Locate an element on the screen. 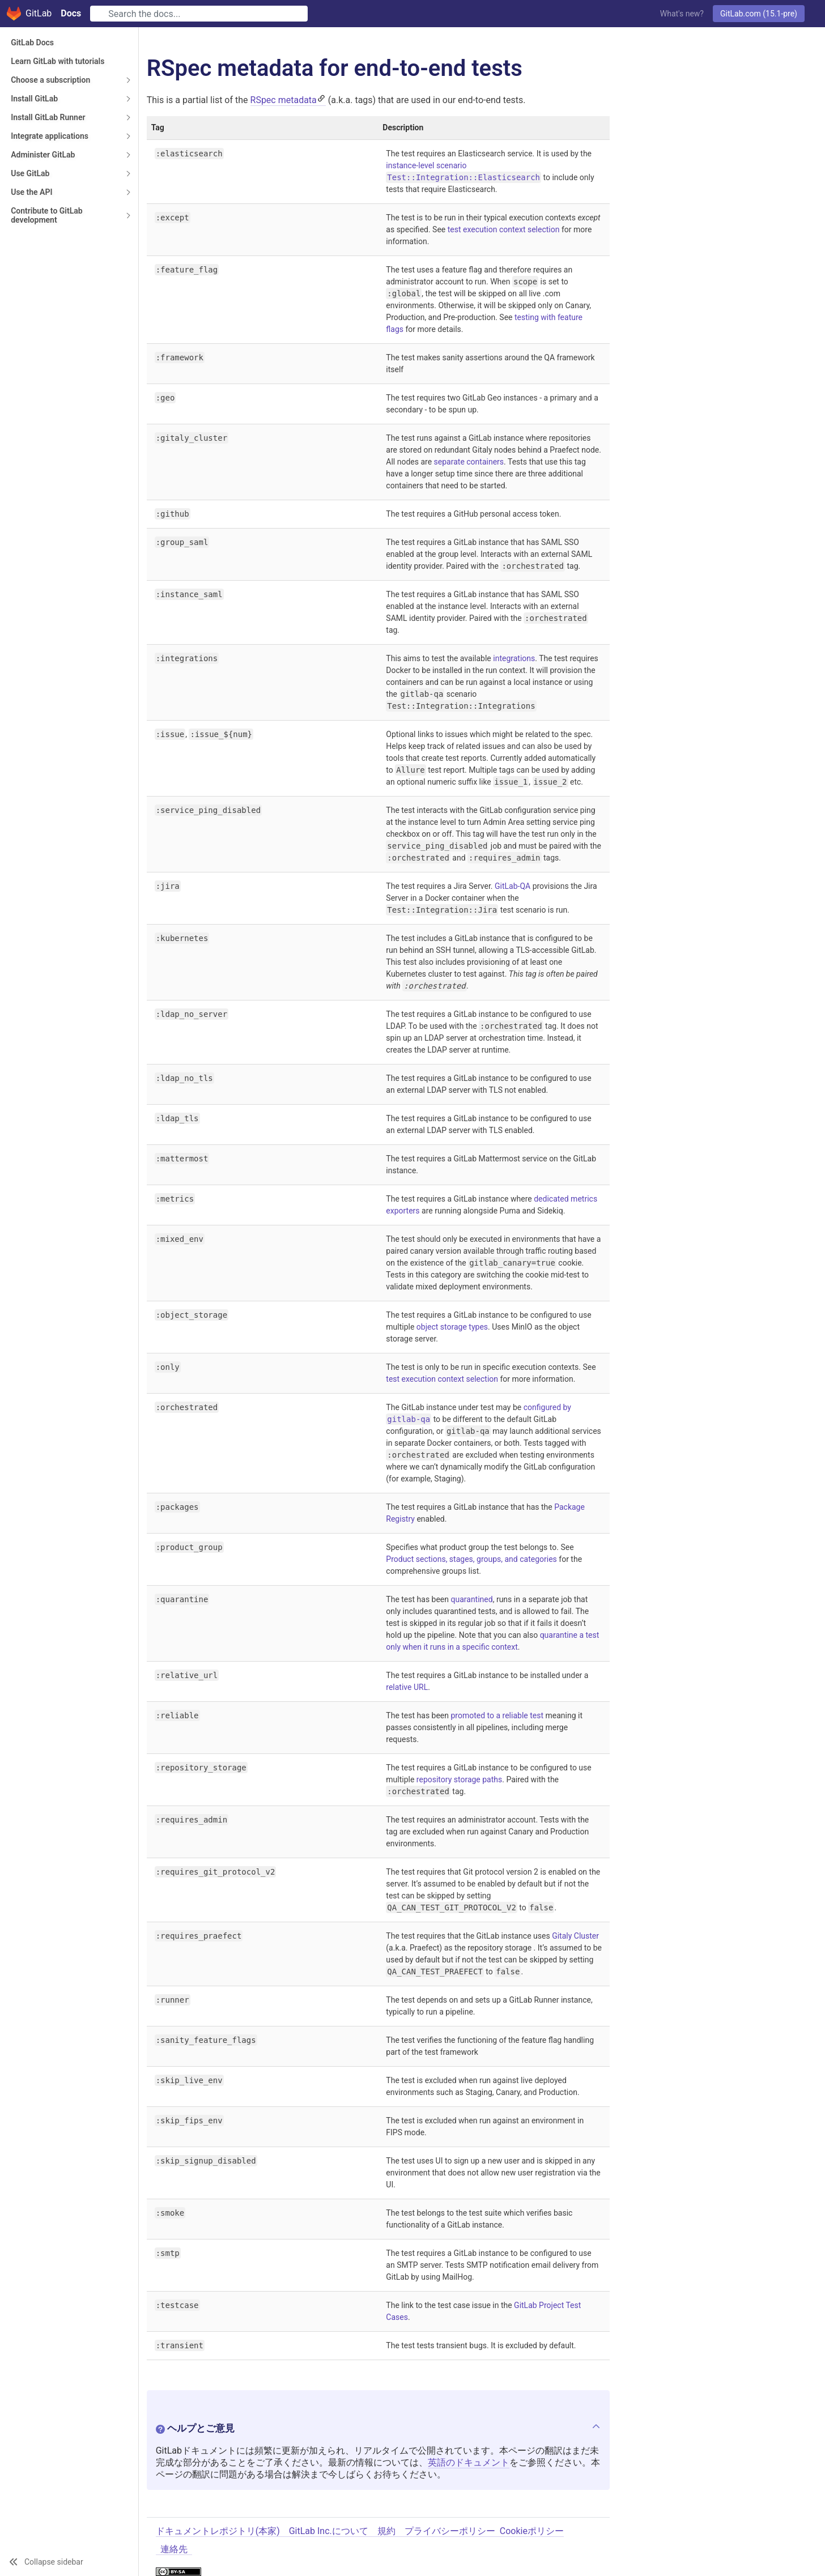  GitLab Docs is located at coordinates (32, 42).